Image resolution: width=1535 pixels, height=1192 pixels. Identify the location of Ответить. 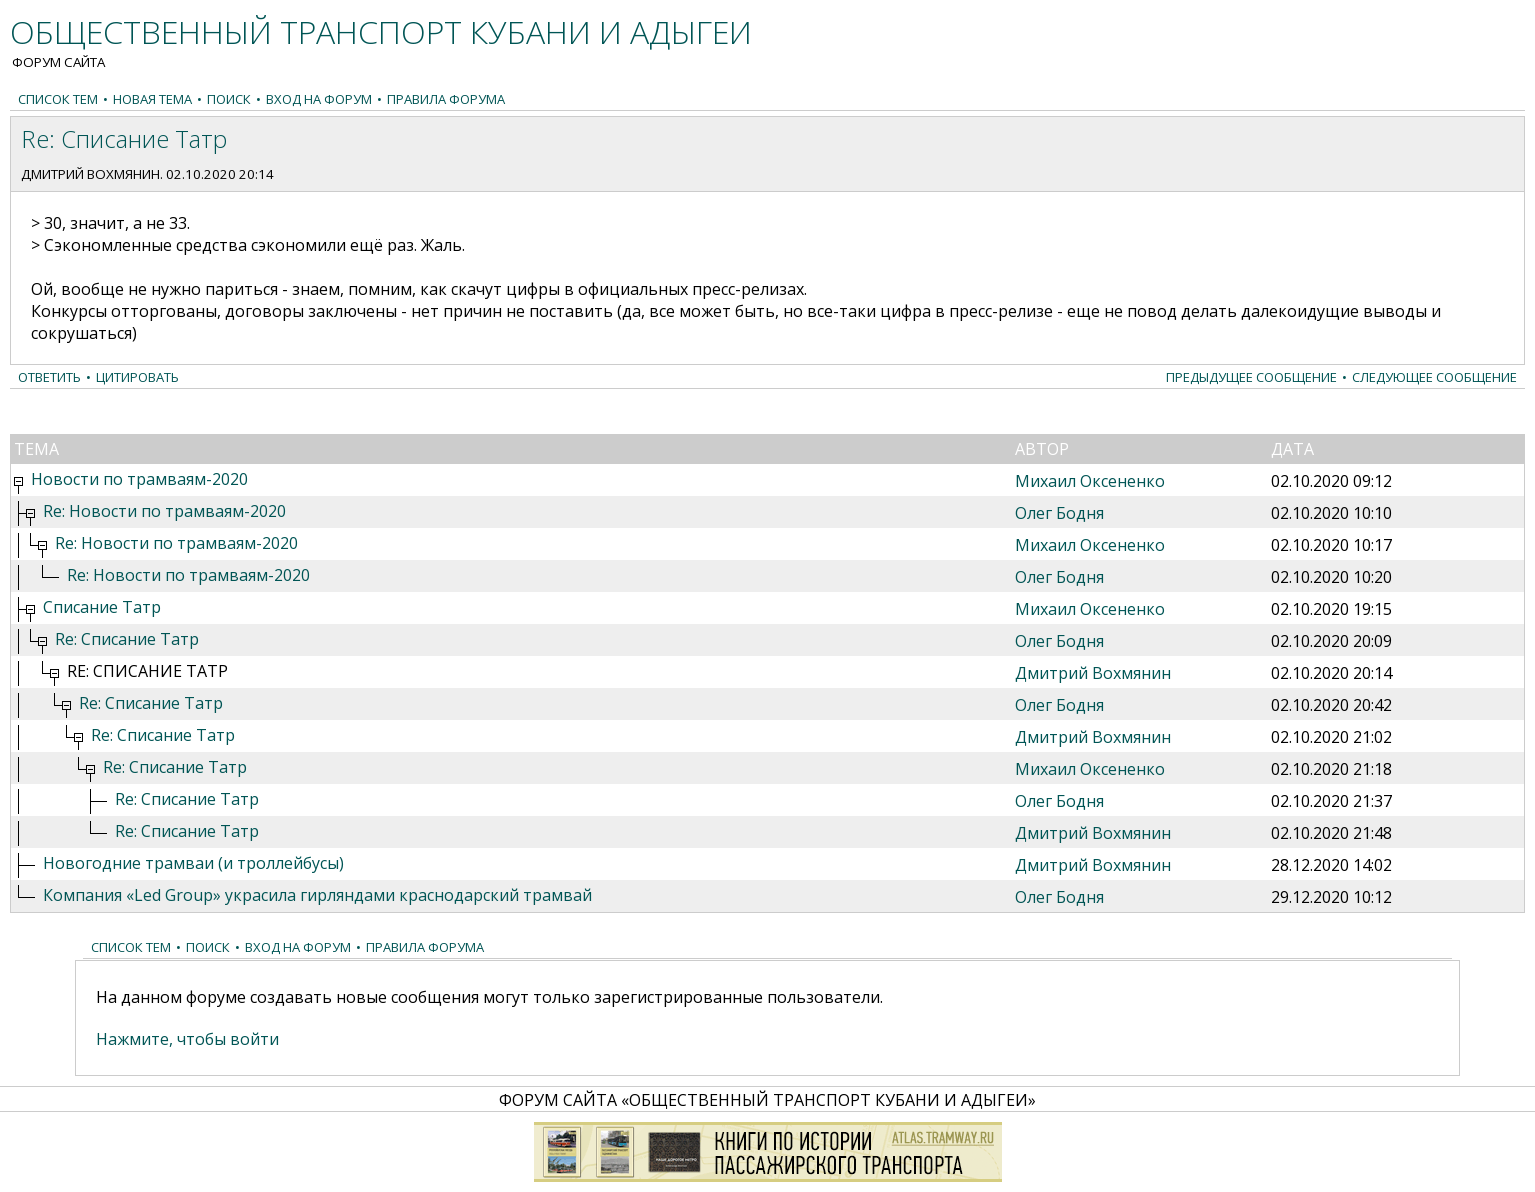
(49, 377).